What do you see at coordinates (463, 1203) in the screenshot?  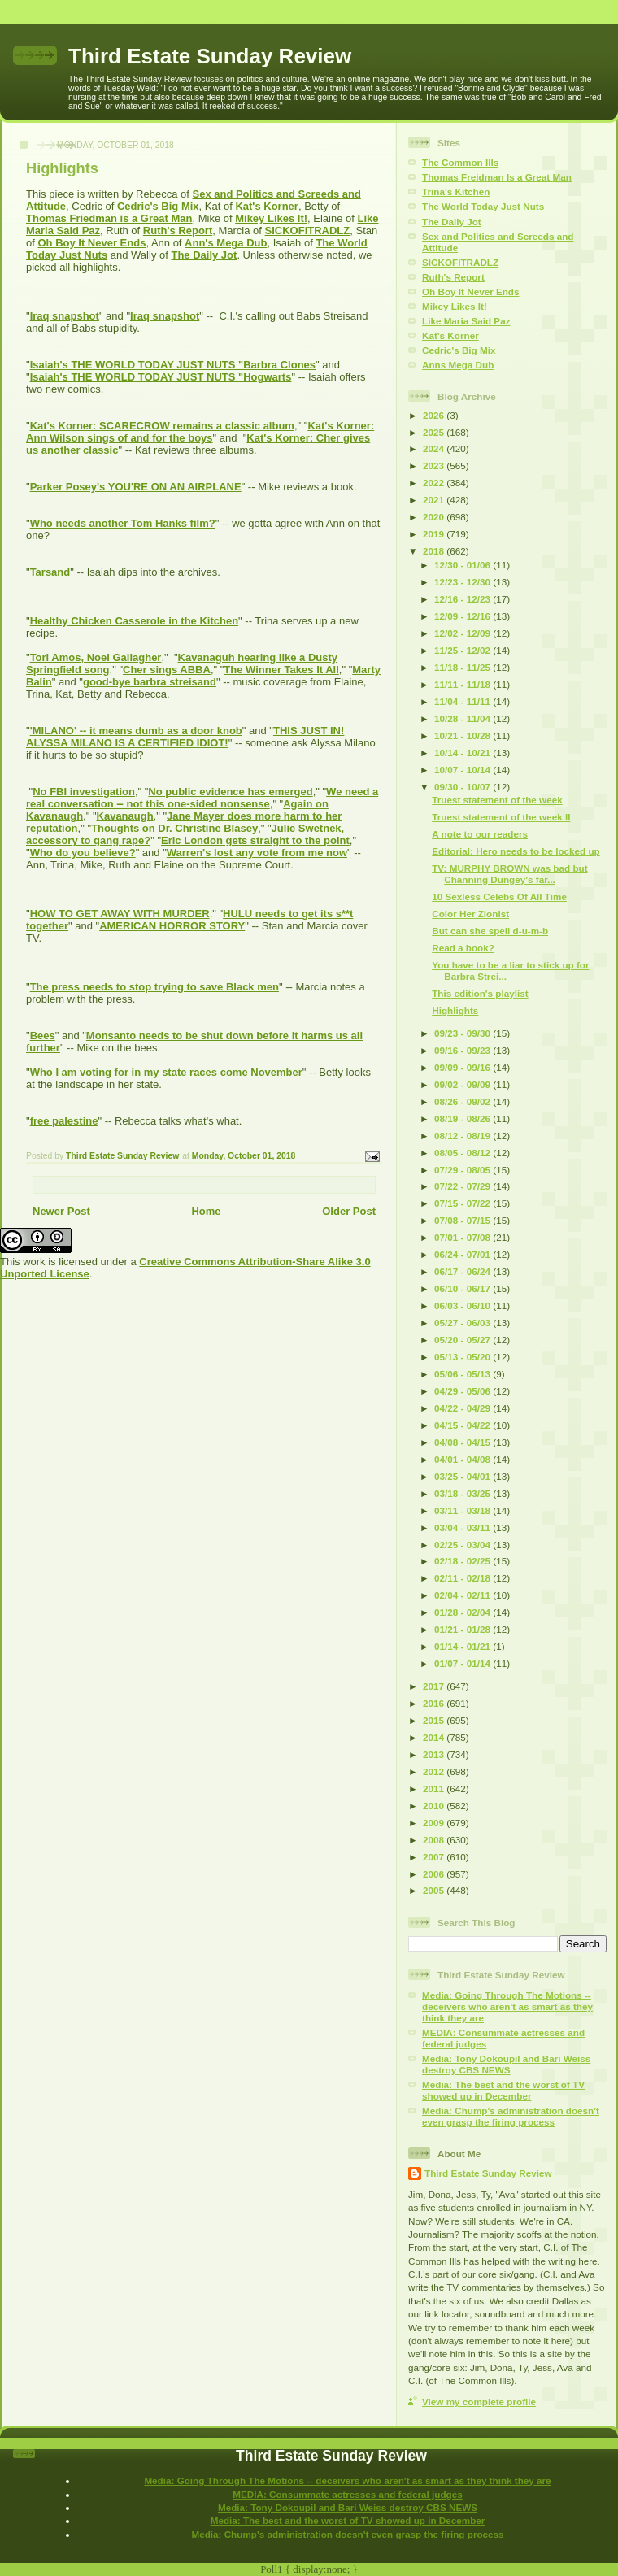 I see `07/15 - 07/22` at bounding box center [463, 1203].